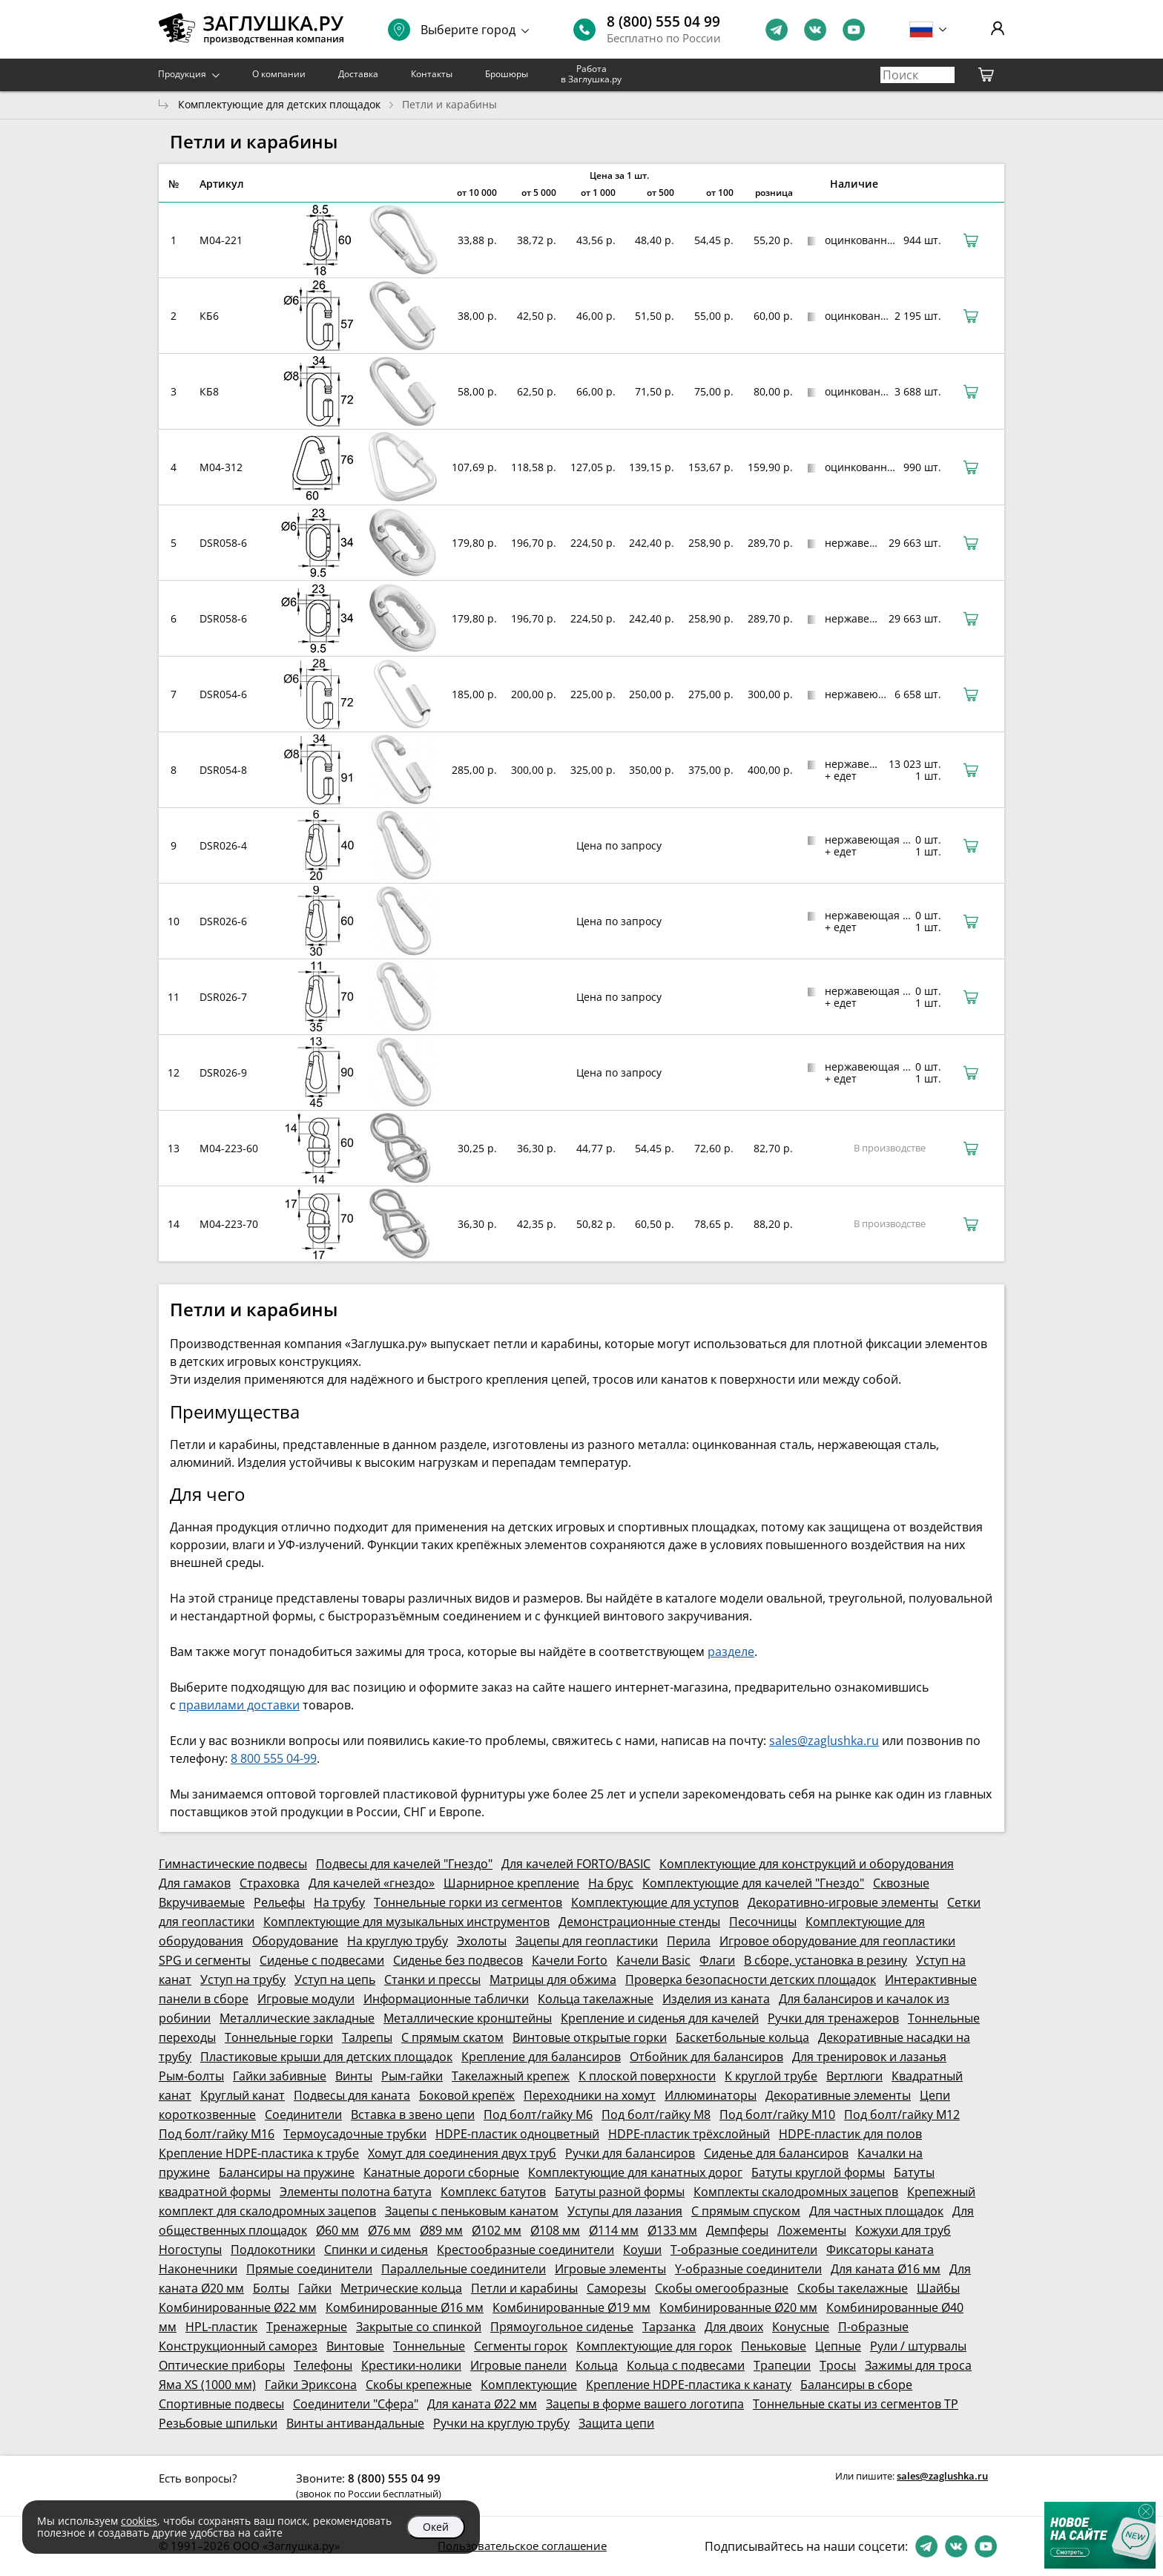 Image resolution: width=1163 pixels, height=2576 pixels. I want to click on Подвесы для качелей "Гнездо", so click(404, 1864).